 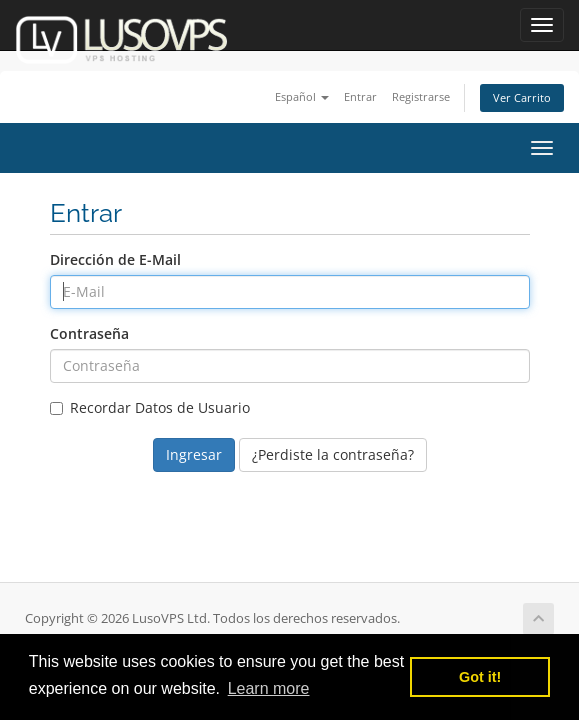 What do you see at coordinates (421, 96) in the screenshot?
I see `Registrarse` at bounding box center [421, 96].